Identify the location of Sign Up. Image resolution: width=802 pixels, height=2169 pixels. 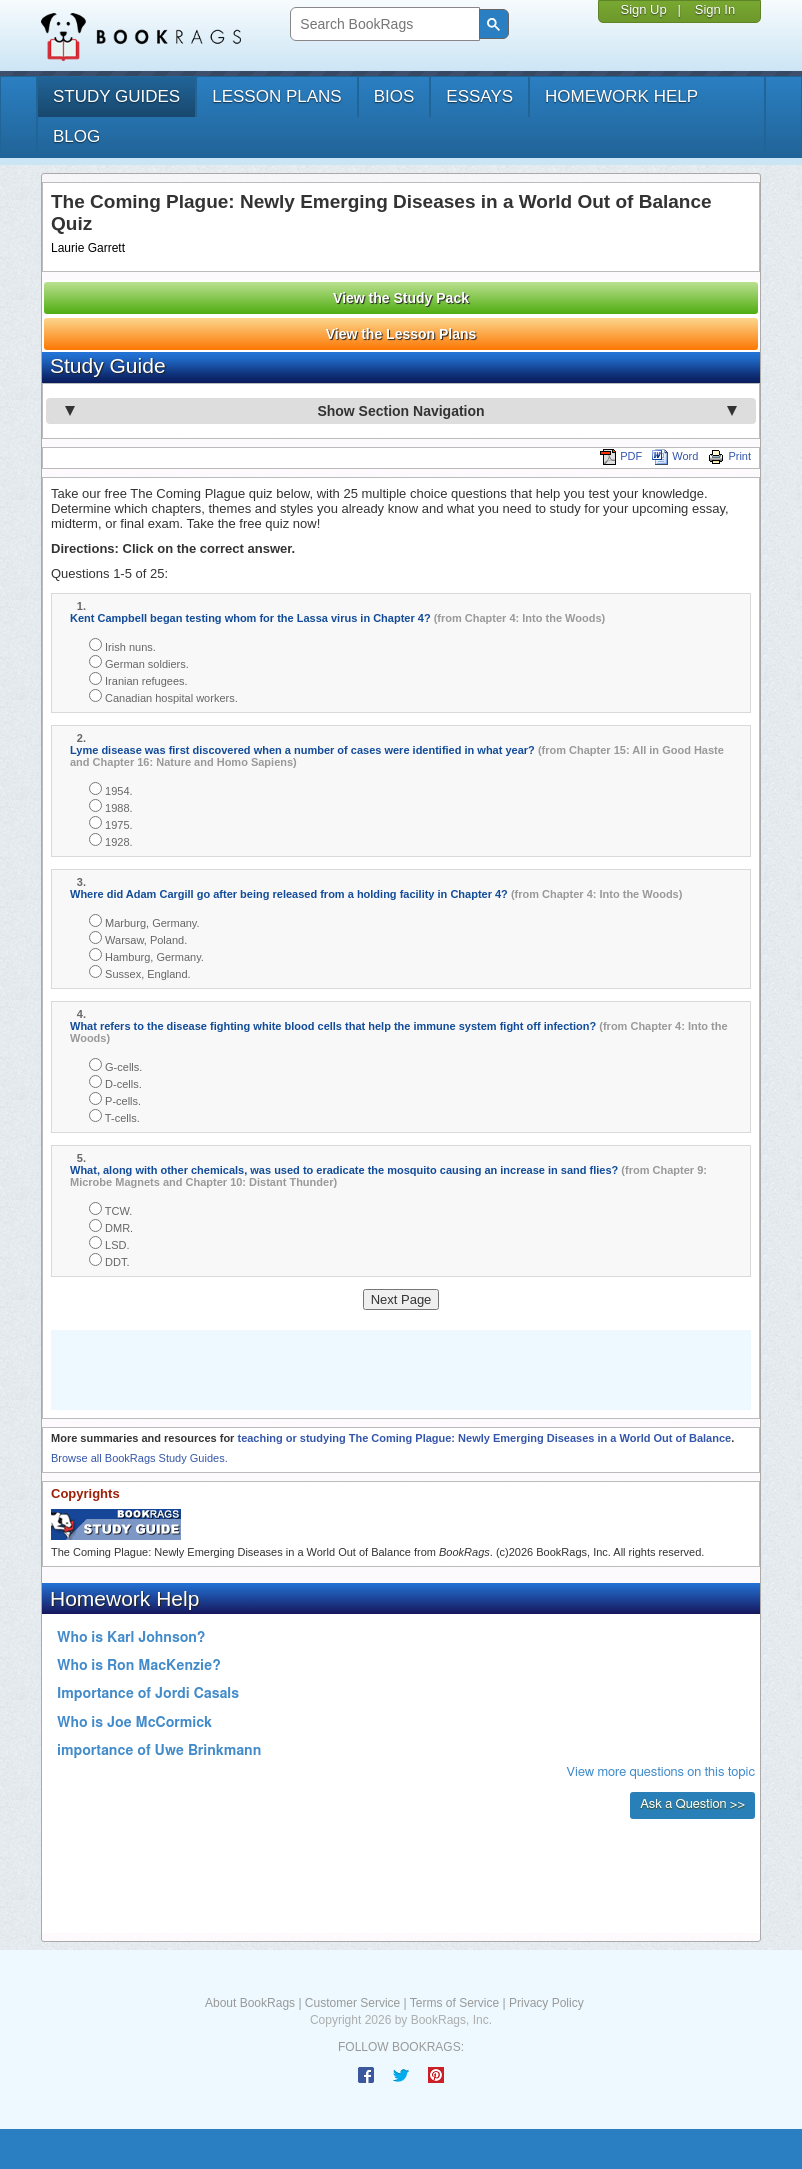
(643, 9).